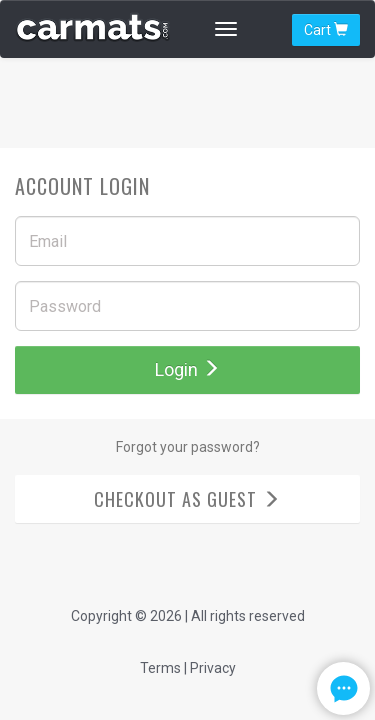 This screenshot has height=720, width=375. Describe the element at coordinates (326, 30) in the screenshot. I see `Cart` at that location.